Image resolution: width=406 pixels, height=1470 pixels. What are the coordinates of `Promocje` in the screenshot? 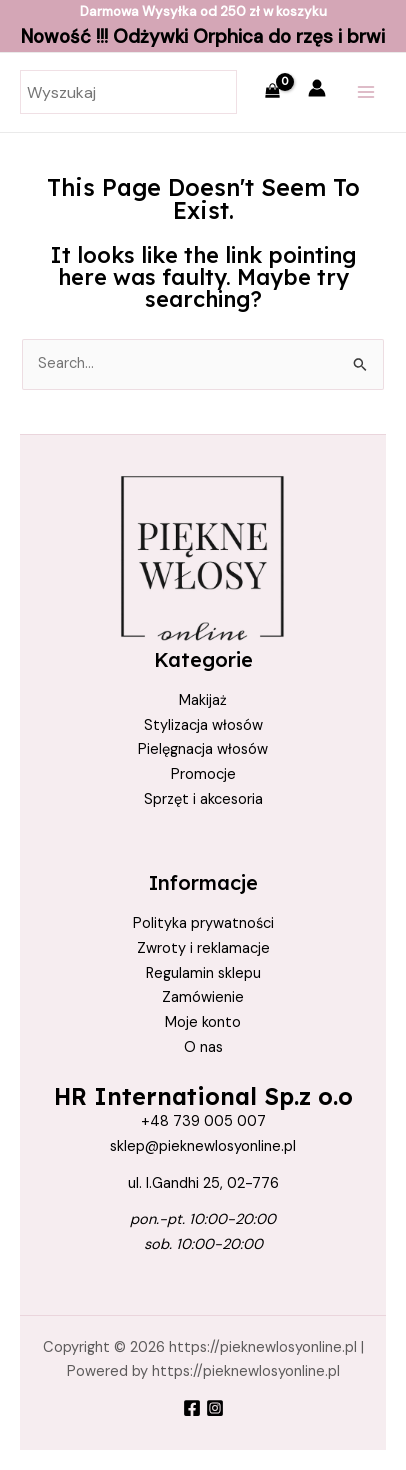 It's located at (203, 774).